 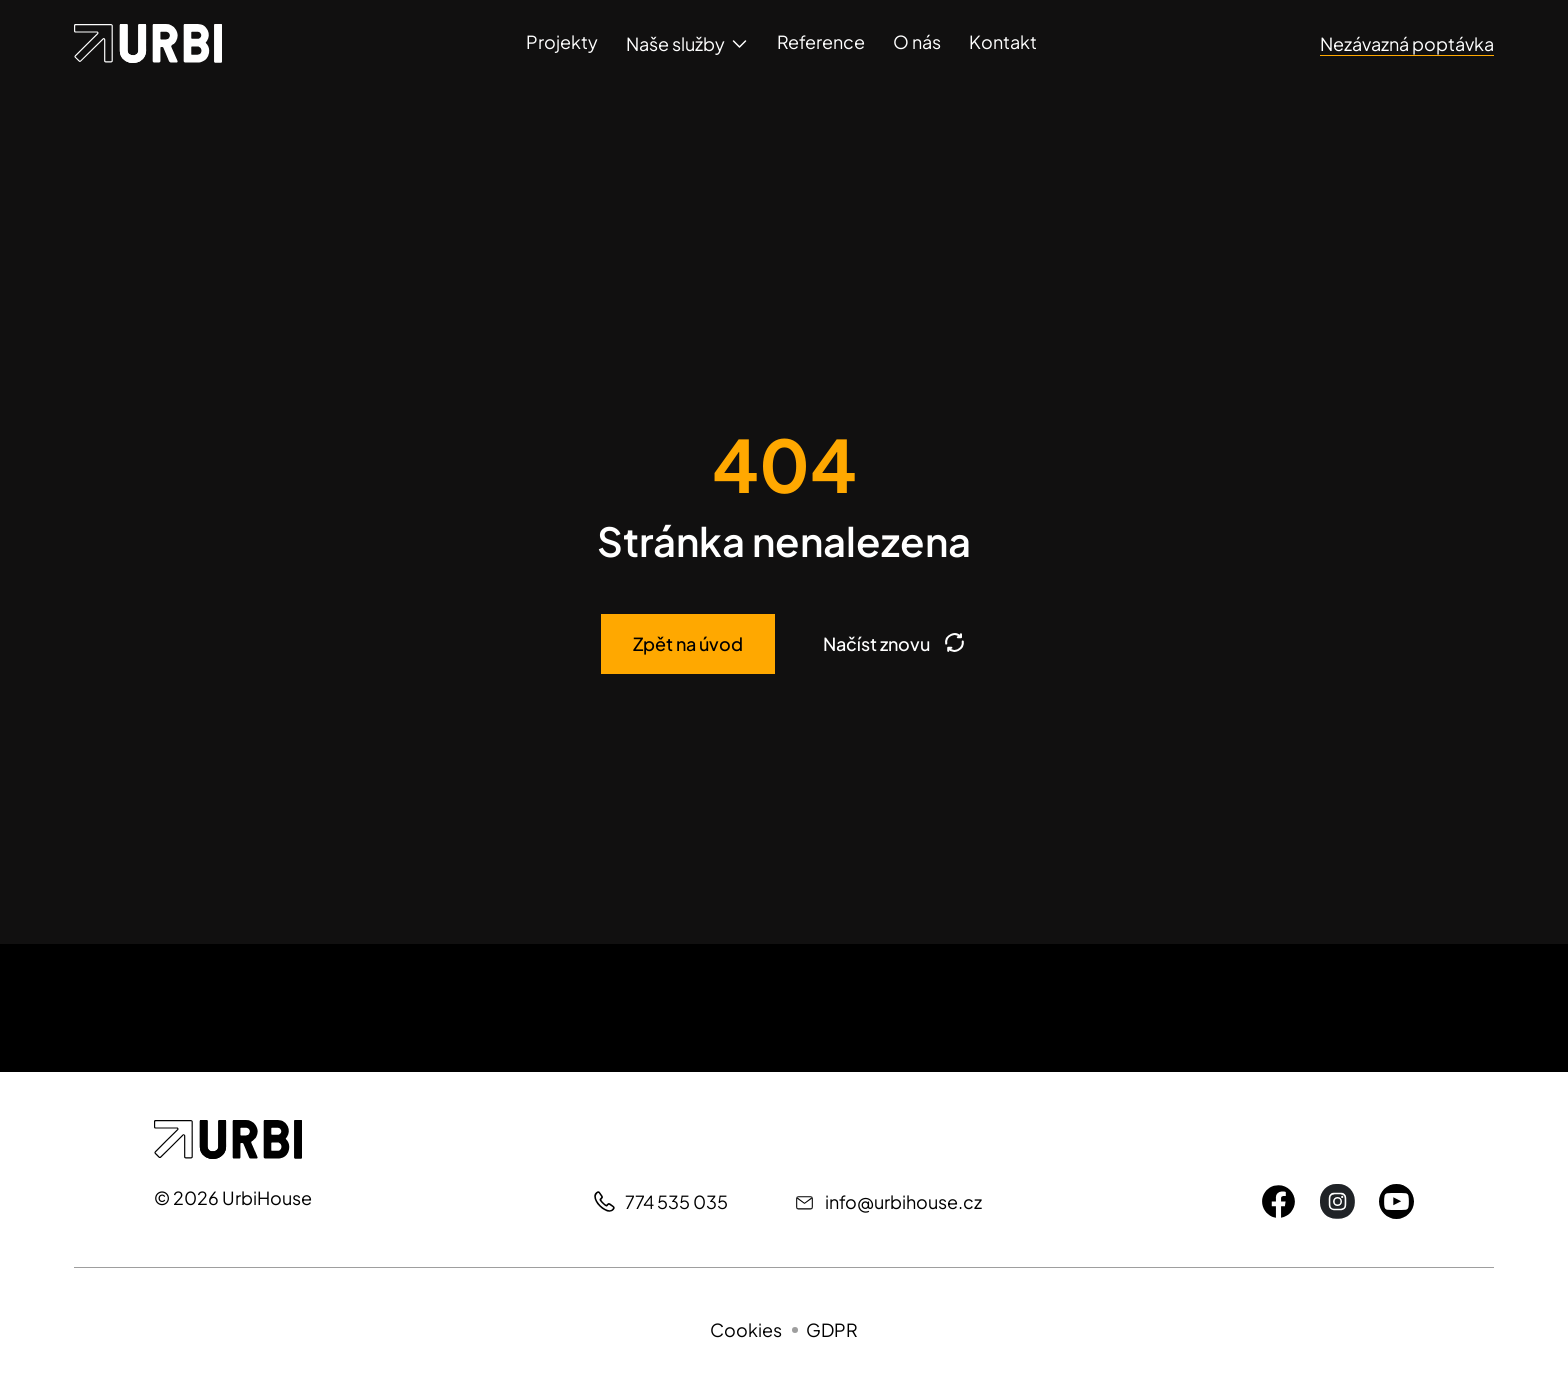 I want to click on Nezávazná poptávka, so click(x=1407, y=43).